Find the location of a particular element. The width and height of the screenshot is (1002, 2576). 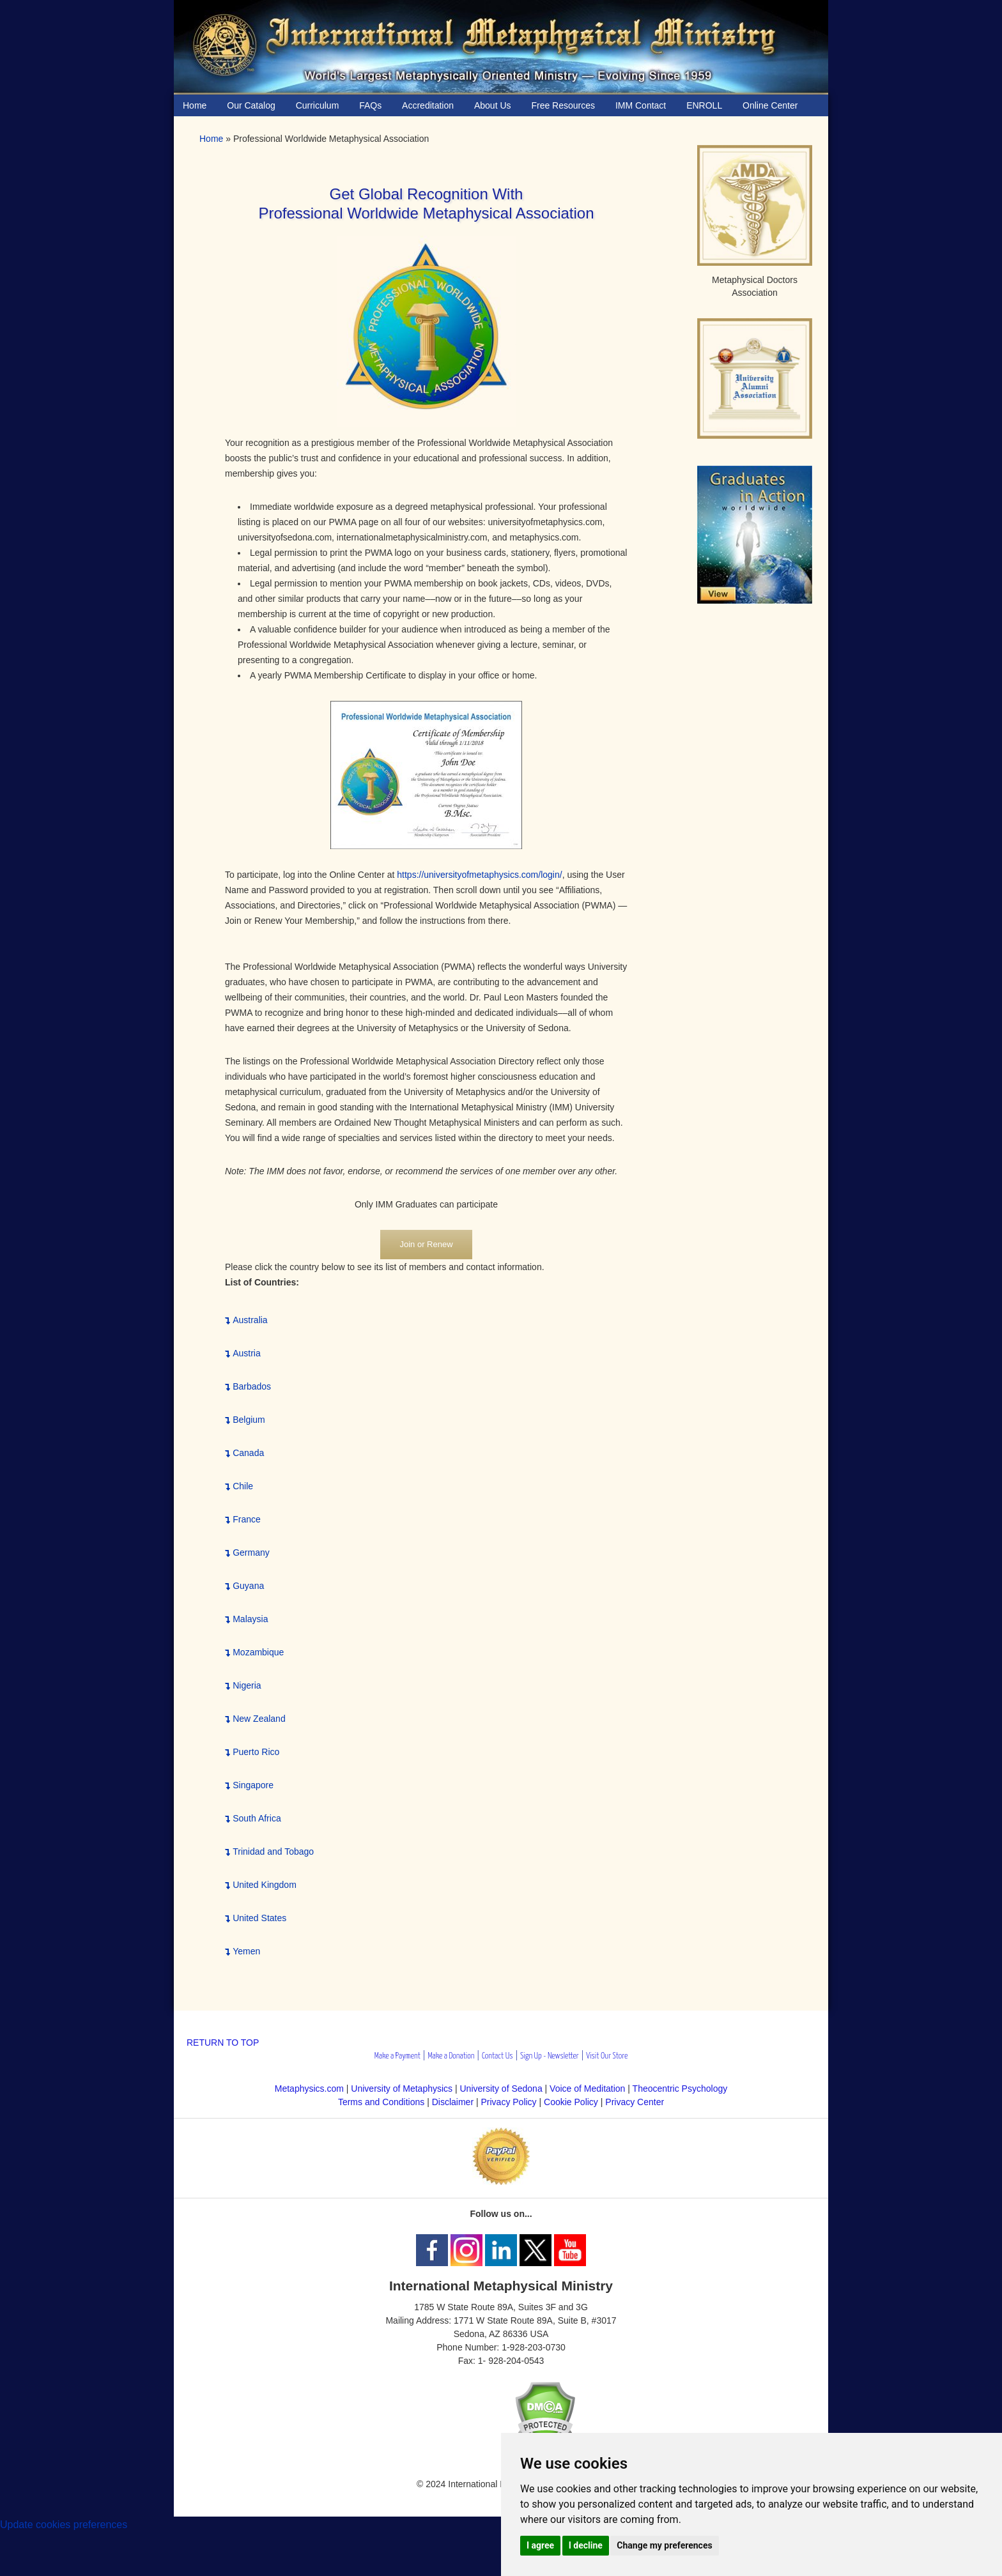

https://universityofmetaphysics.com/login/ is located at coordinates (479, 875).